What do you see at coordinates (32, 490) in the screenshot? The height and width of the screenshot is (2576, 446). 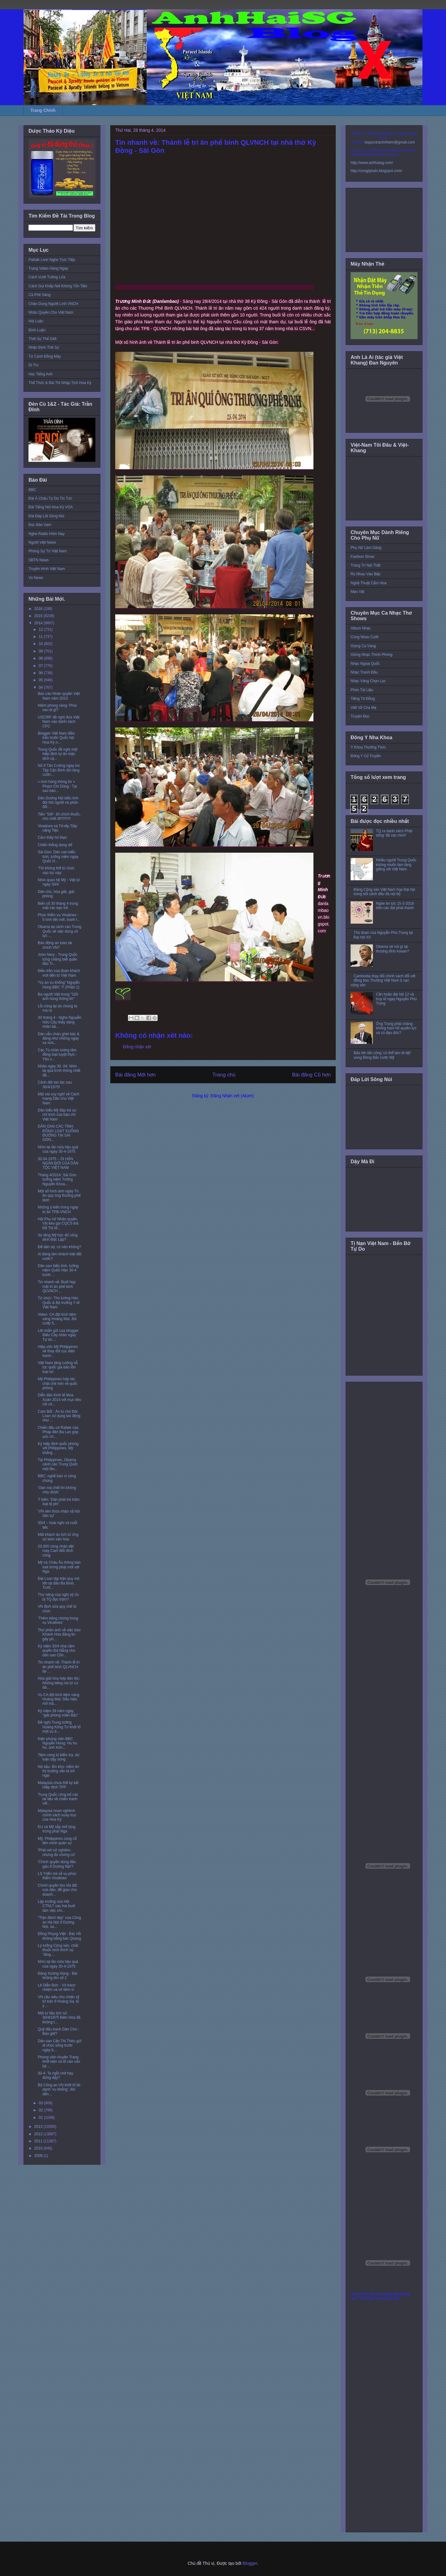 I see `BBC` at bounding box center [32, 490].